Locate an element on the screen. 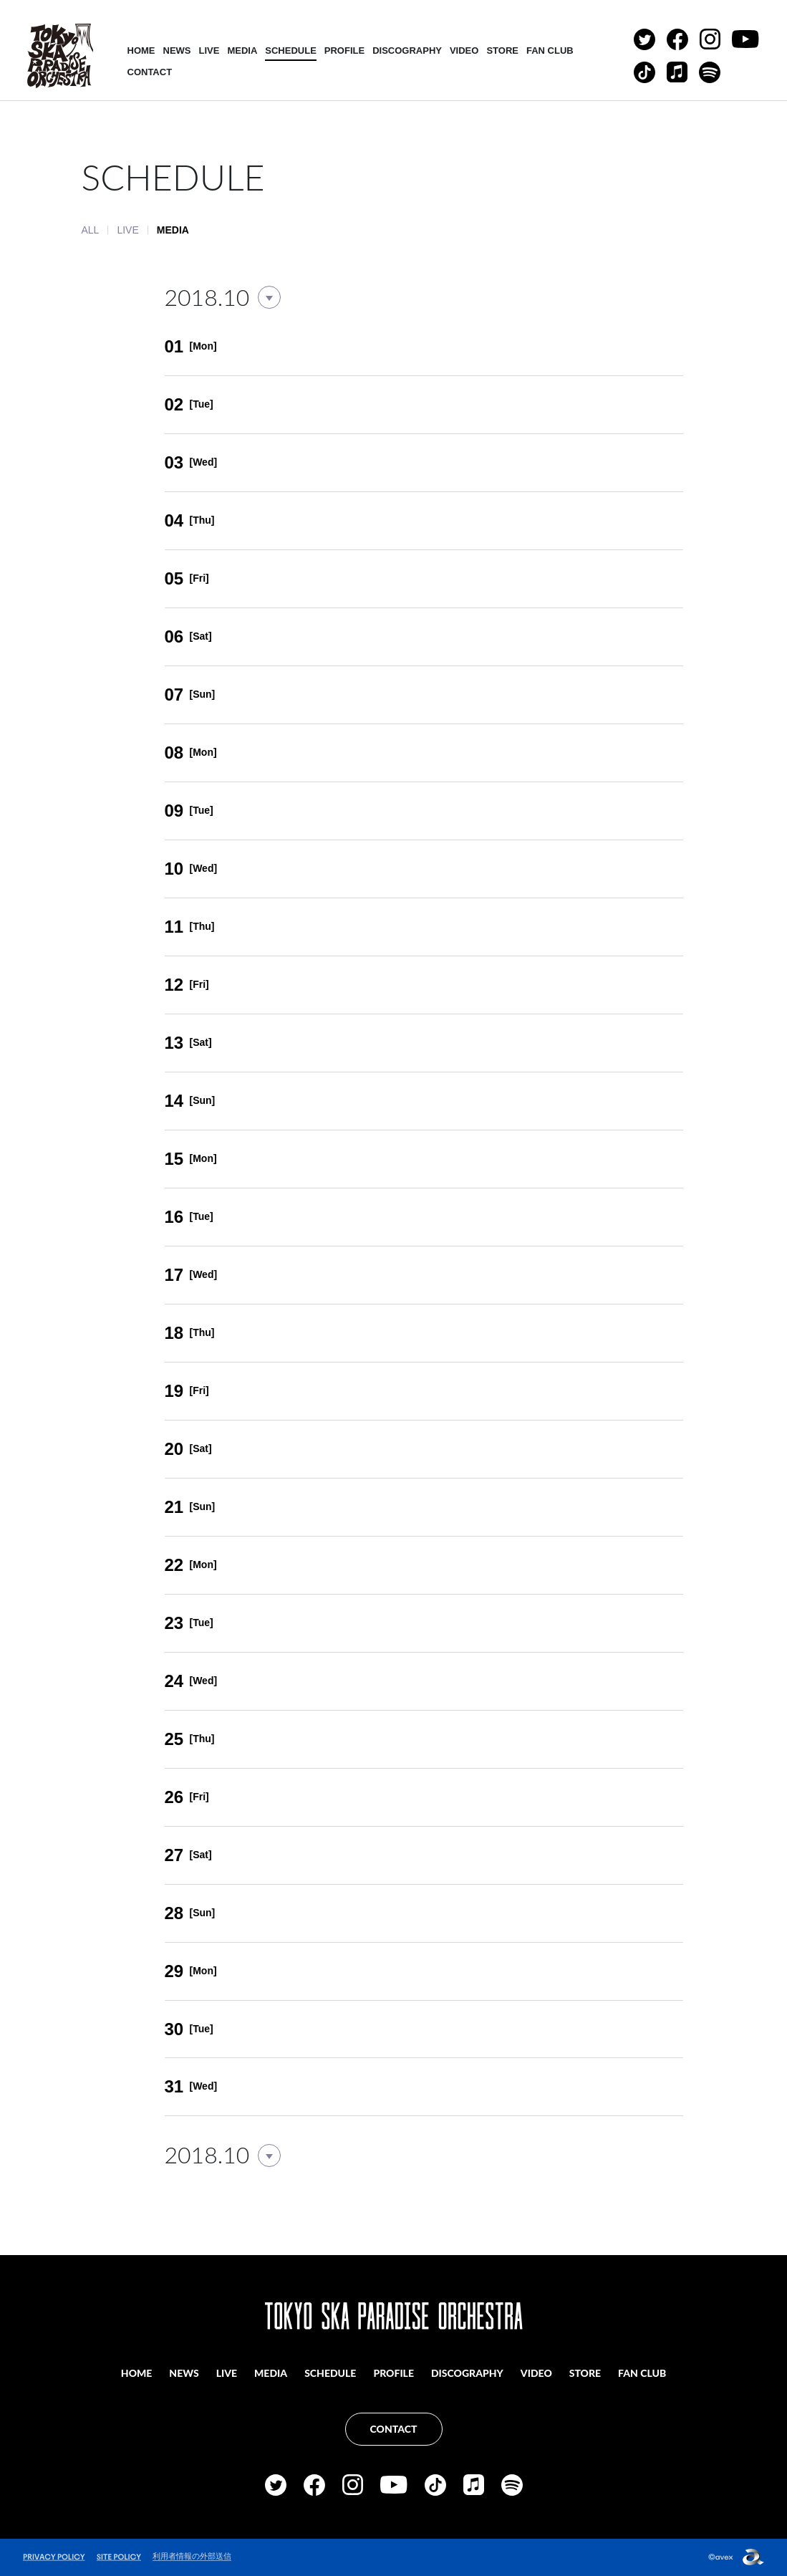 The height and width of the screenshot is (2576, 787). DISCOGRAPHY is located at coordinates (407, 50).